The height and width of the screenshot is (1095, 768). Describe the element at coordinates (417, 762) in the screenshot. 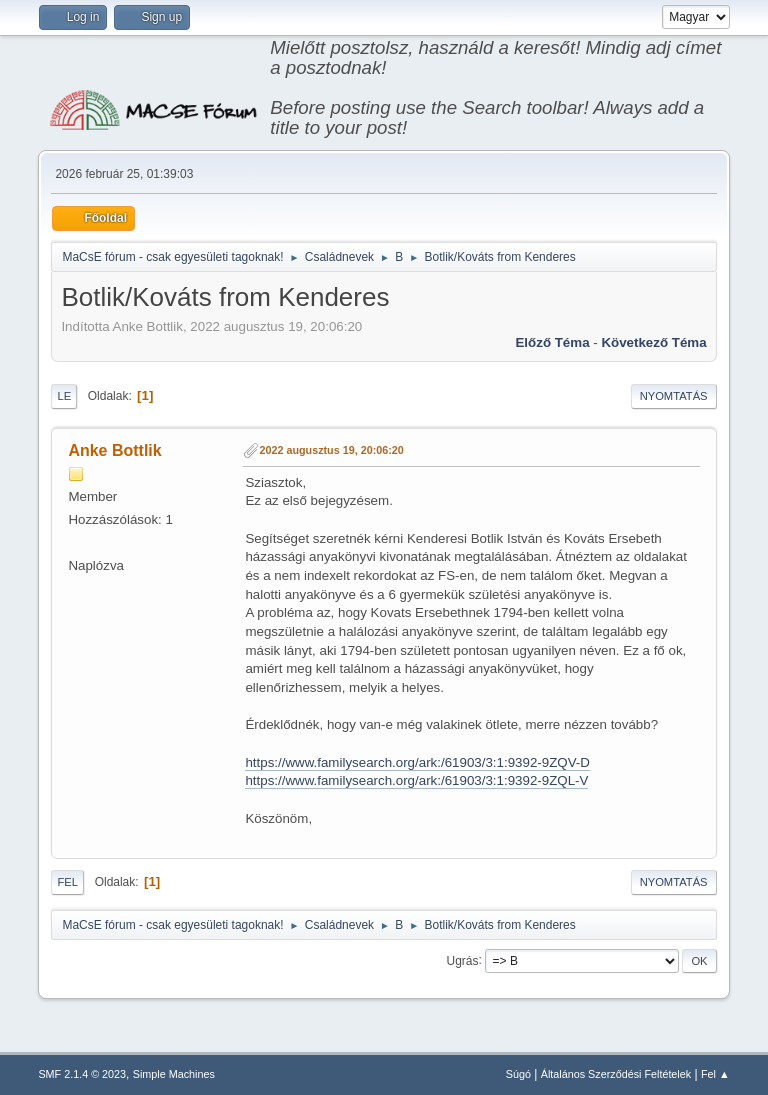

I see `https://www.familysearch.org/ark:/61903/3:1:9392-9ZQV-D` at that location.